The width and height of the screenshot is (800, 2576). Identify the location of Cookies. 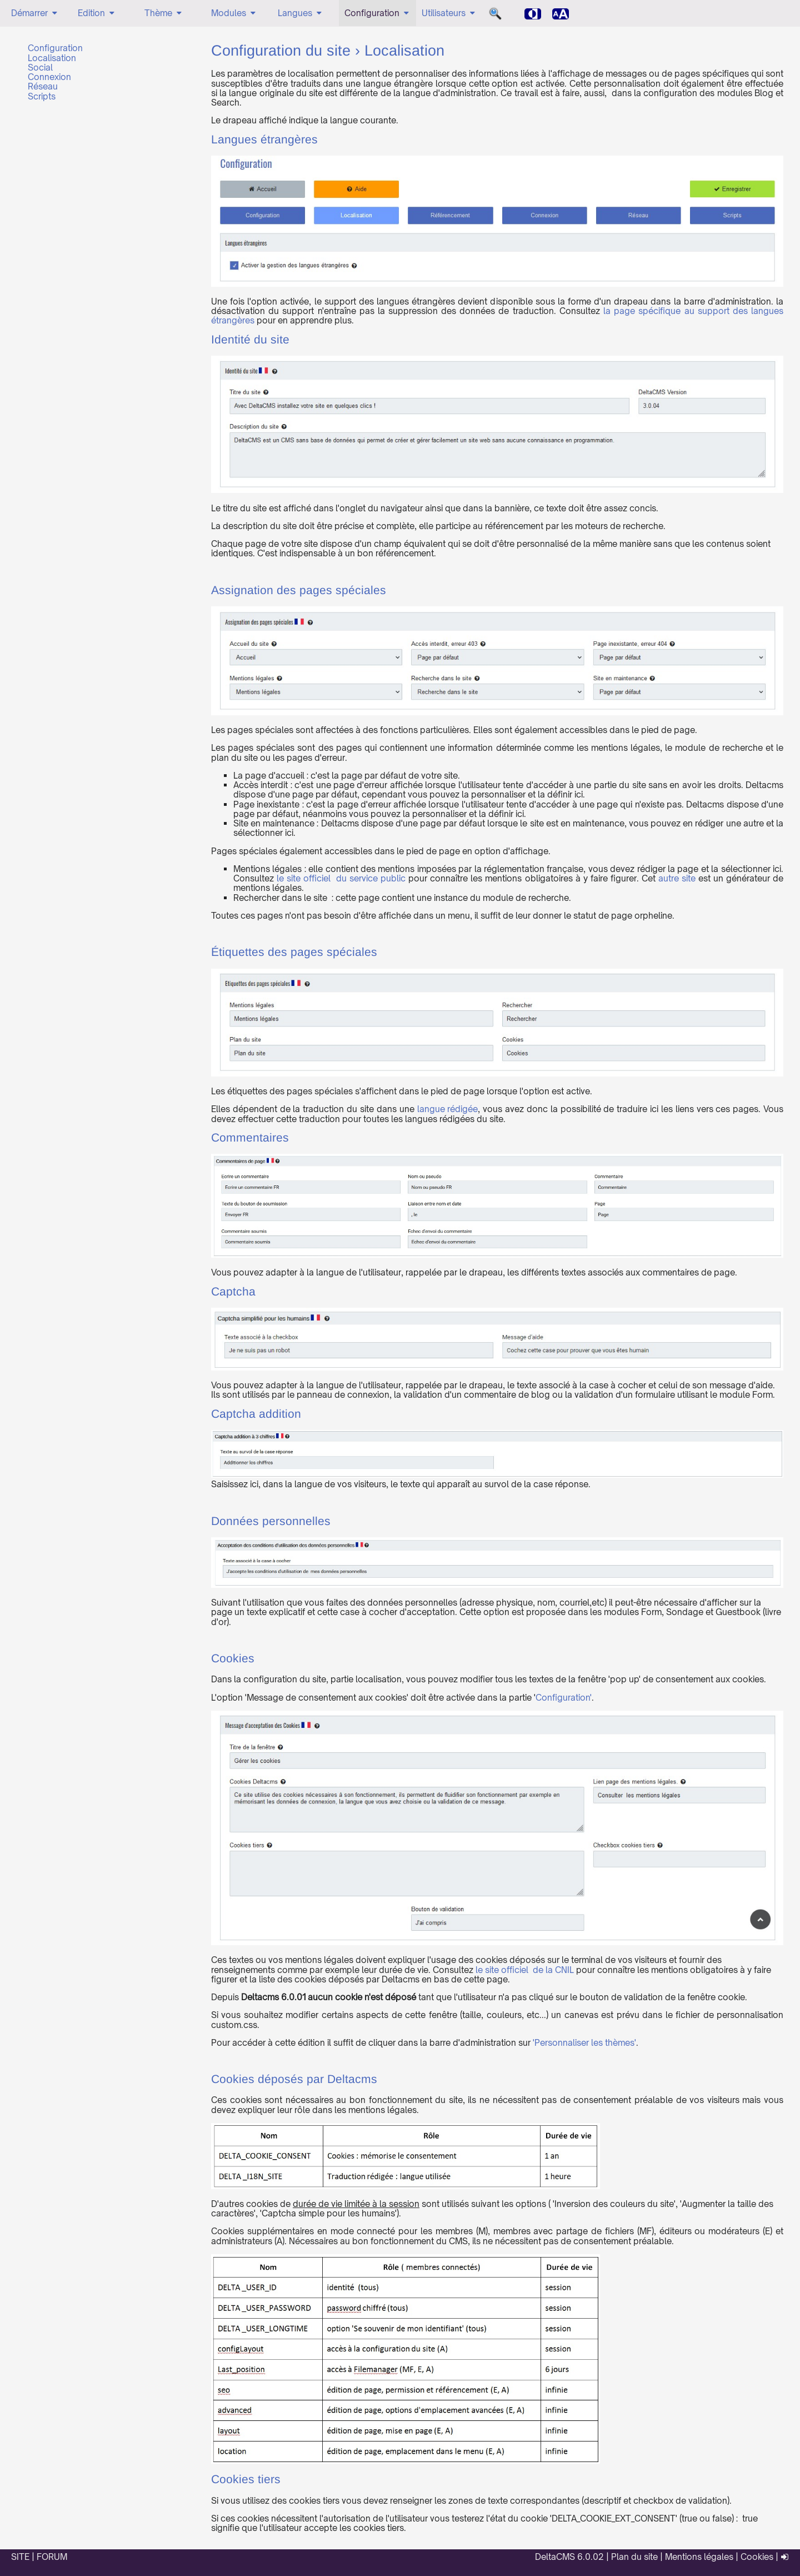
(757, 2557).